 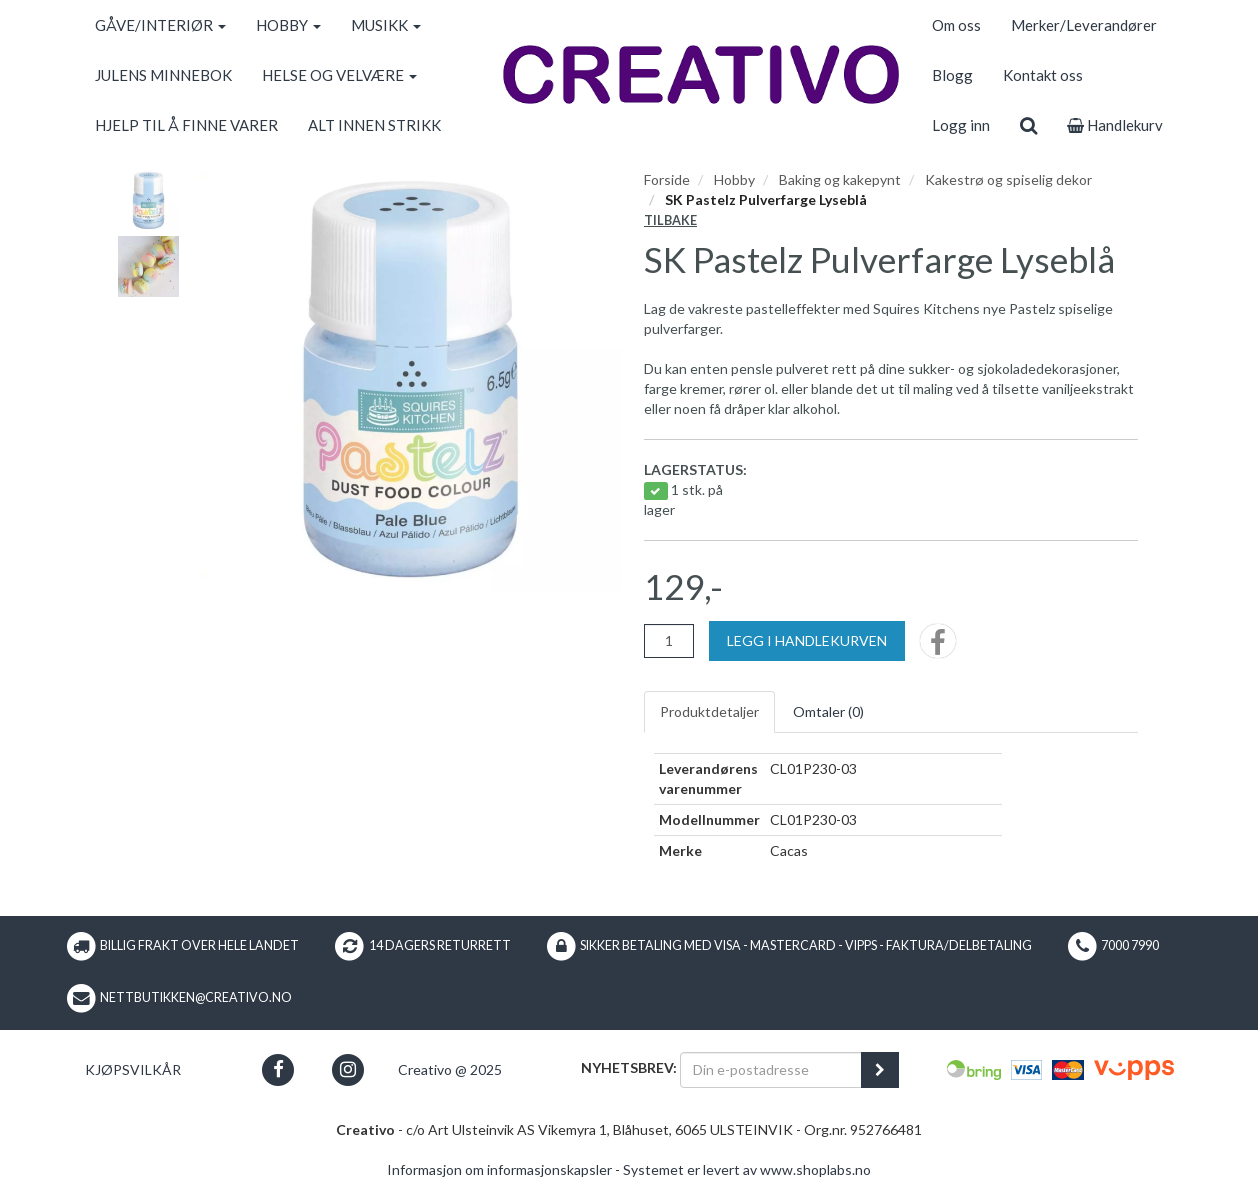 What do you see at coordinates (374, 125) in the screenshot?
I see `ALT INNEN STRIKK` at bounding box center [374, 125].